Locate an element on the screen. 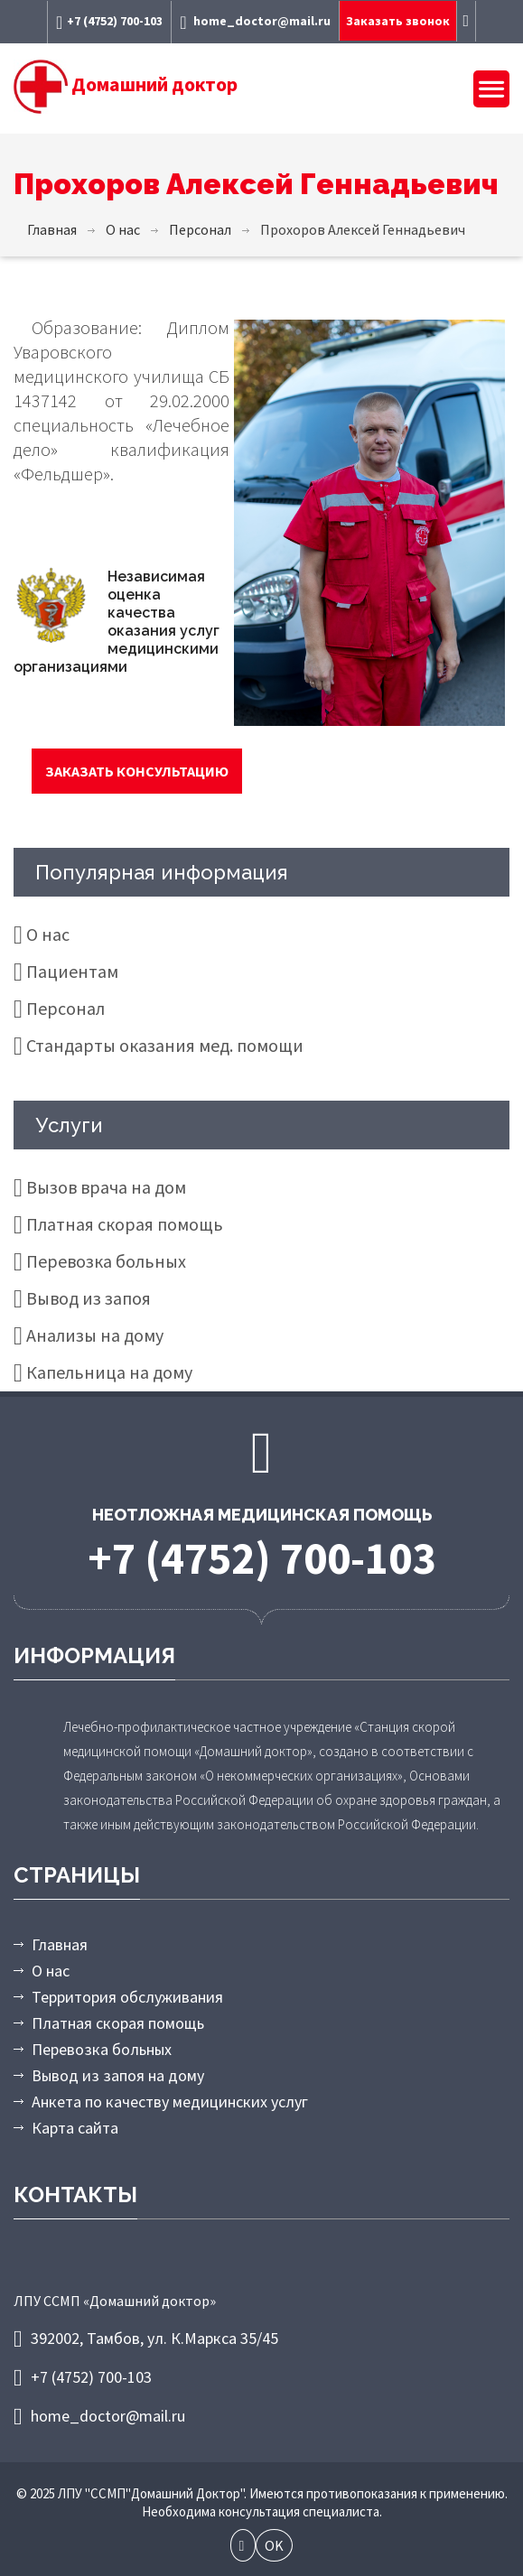 This screenshot has height=2576, width=523. Анализы на дому is located at coordinates (94, 1335).